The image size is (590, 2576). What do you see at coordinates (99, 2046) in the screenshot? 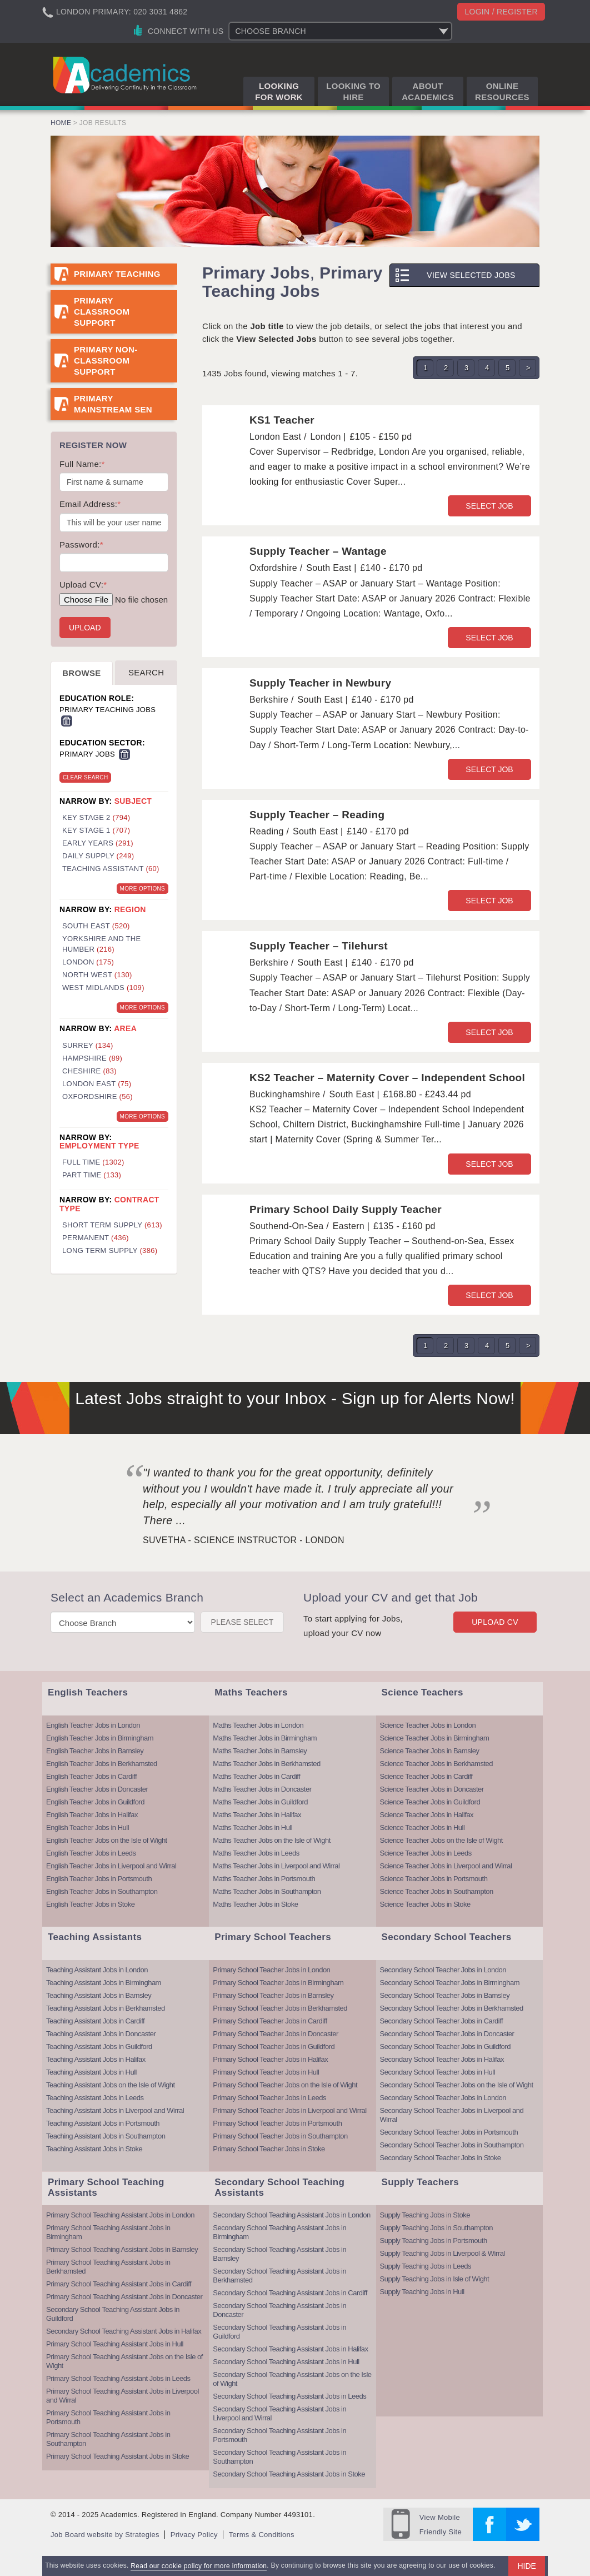
I see `Teaching Assistant Jobs in Guildford` at bounding box center [99, 2046].